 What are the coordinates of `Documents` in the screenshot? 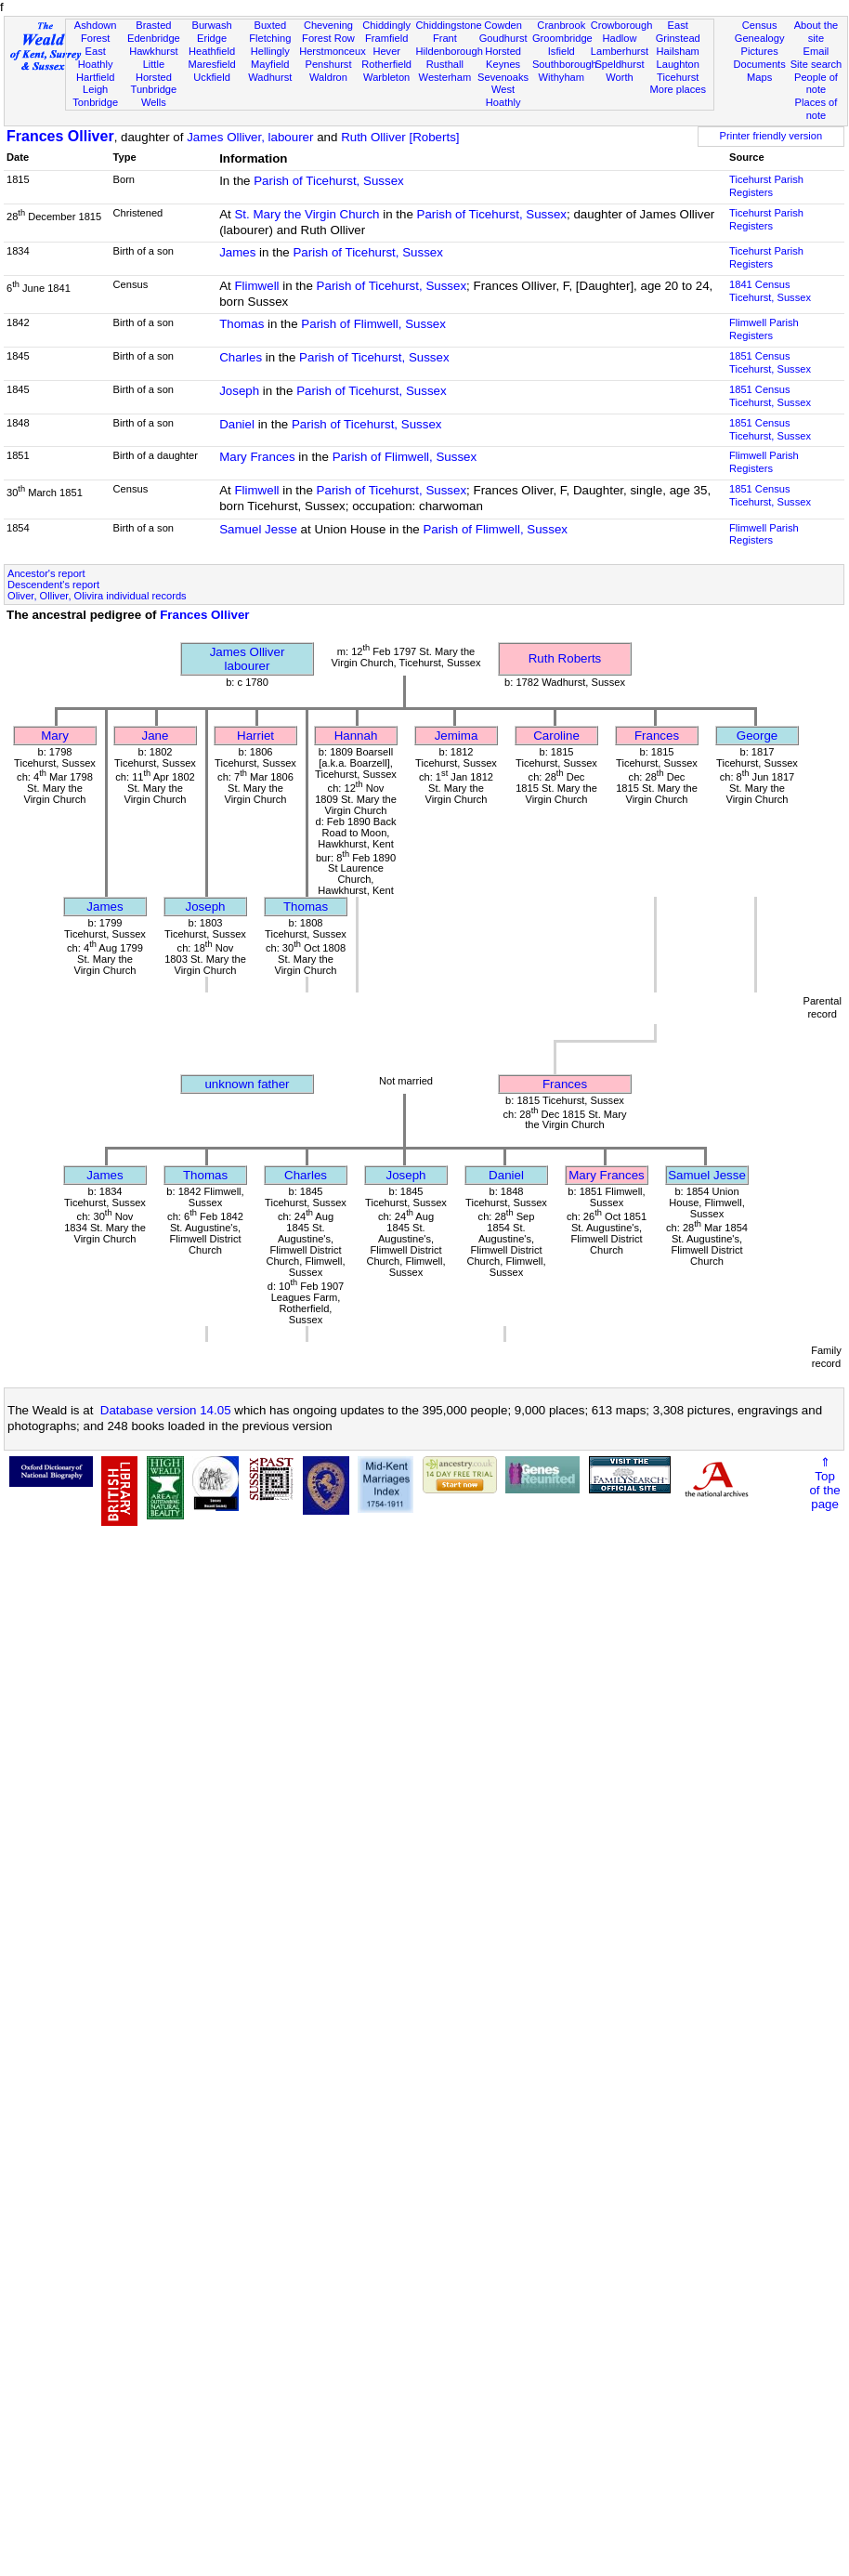 It's located at (760, 64).